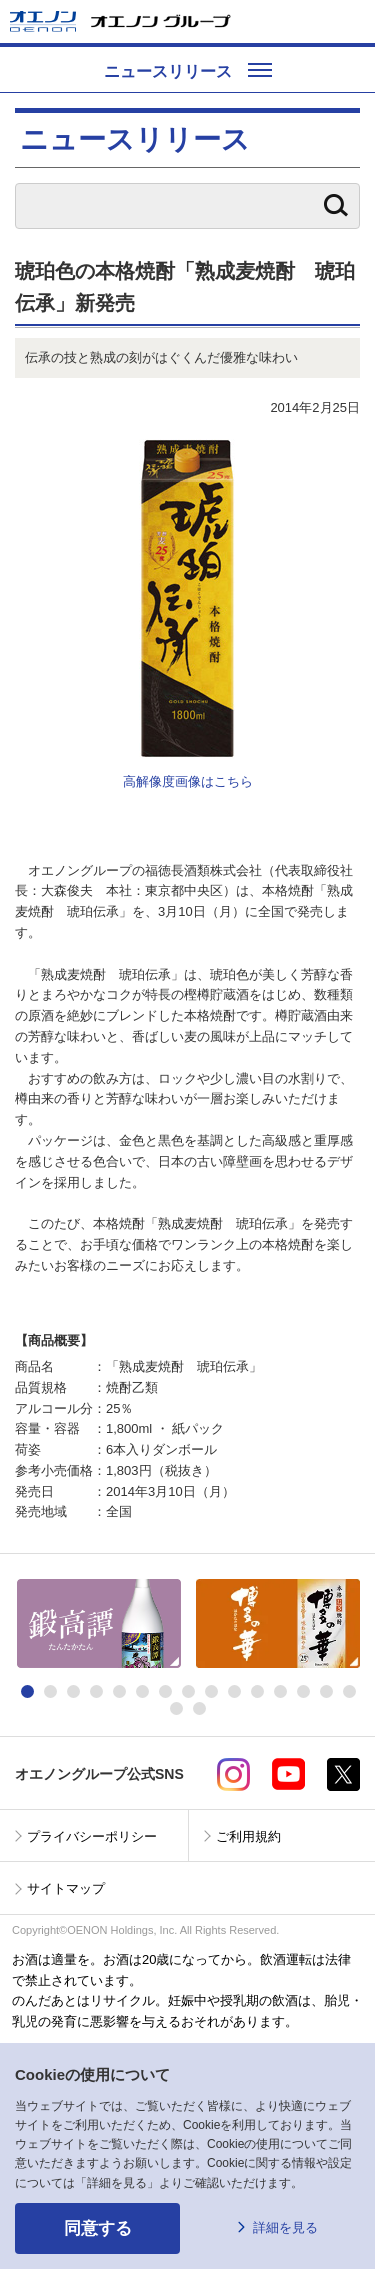  What do you see at coordinates (188, 781) in the screenshot?
I see `高解像度画像はこちら` at bounding box center [188, 781].